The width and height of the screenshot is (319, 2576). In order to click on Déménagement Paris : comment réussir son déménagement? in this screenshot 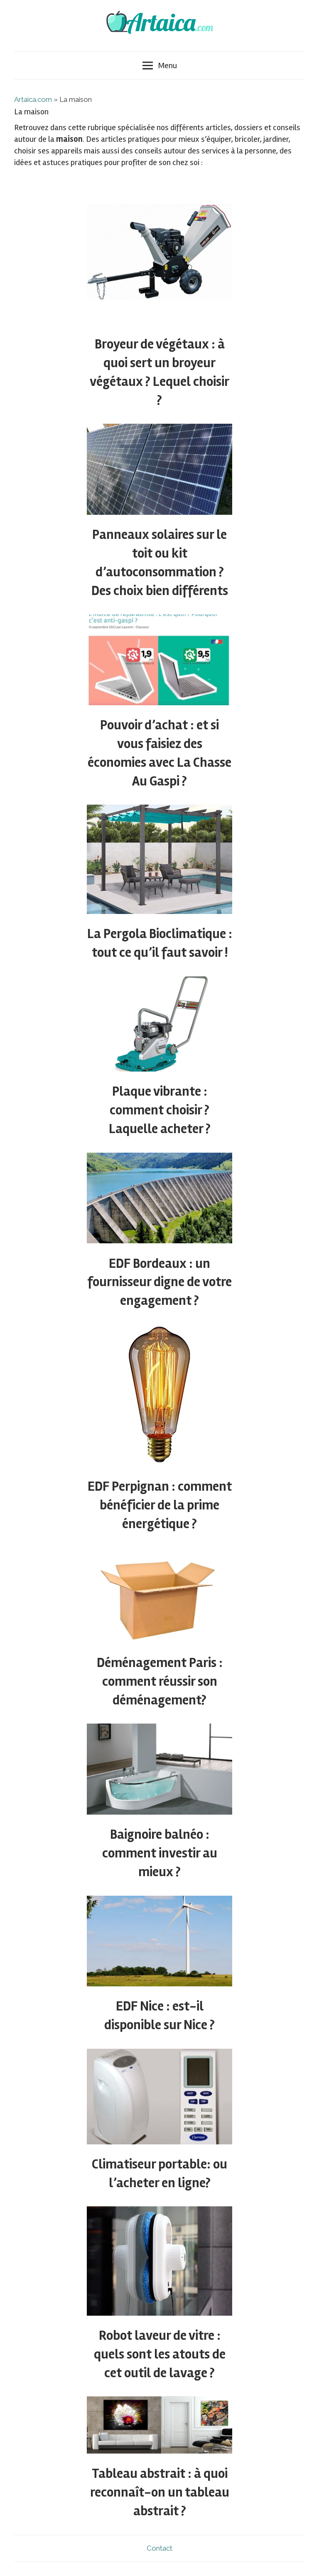, I will do `click(160, 1681)`.